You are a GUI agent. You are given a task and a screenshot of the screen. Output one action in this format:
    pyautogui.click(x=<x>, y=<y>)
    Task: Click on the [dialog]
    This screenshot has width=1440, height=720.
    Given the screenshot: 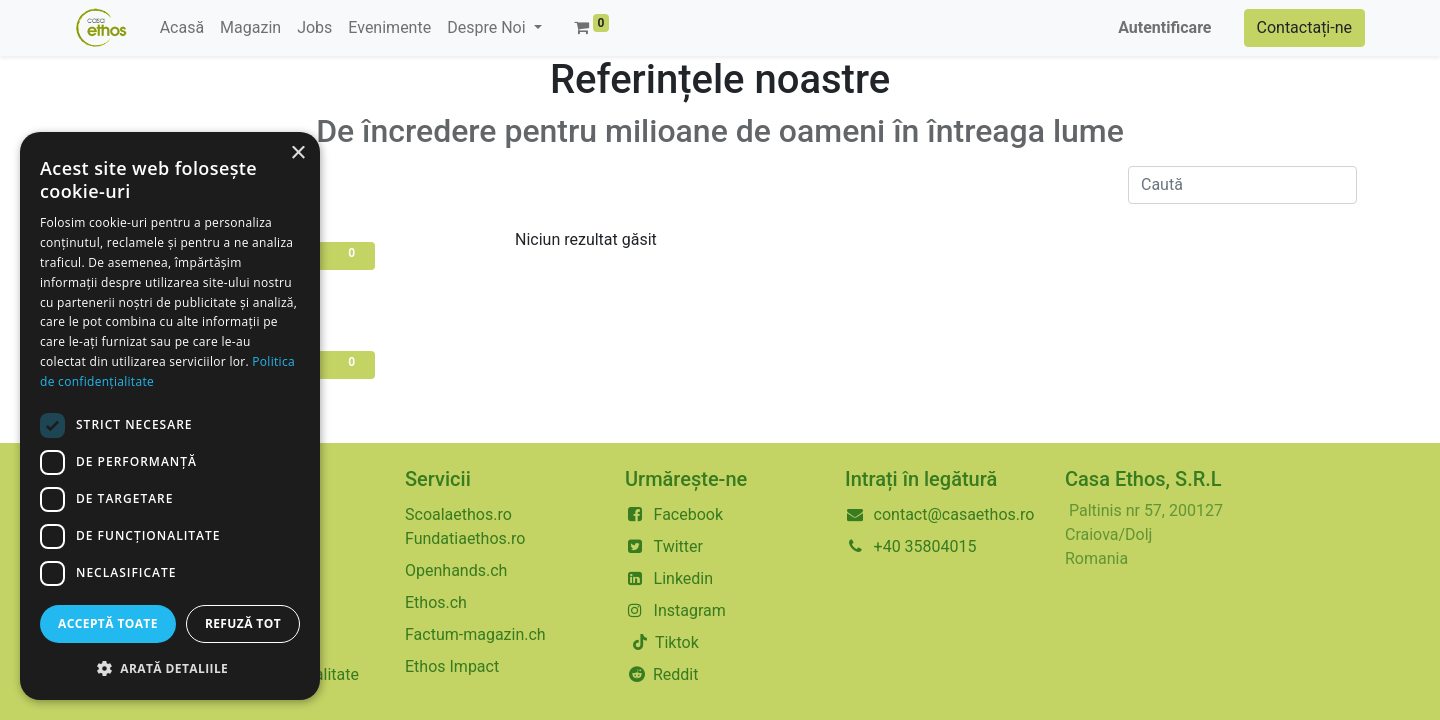 What is the action you would take?
    pyautogui.click(x=170, y=416)
    